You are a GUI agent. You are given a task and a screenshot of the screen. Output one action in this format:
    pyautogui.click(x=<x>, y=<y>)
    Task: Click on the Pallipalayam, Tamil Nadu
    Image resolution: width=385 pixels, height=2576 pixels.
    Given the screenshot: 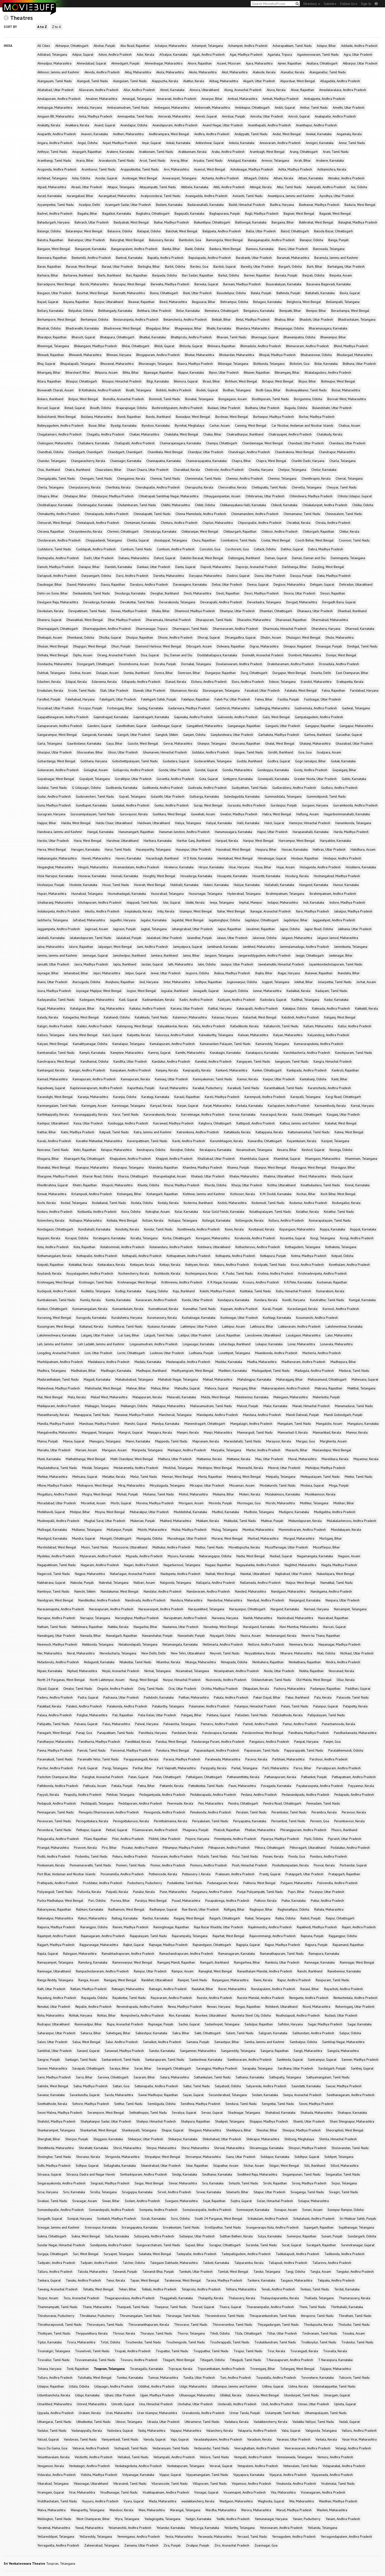 What is the action you would take?
    pyautogui.click(x=326, y=1715)
    